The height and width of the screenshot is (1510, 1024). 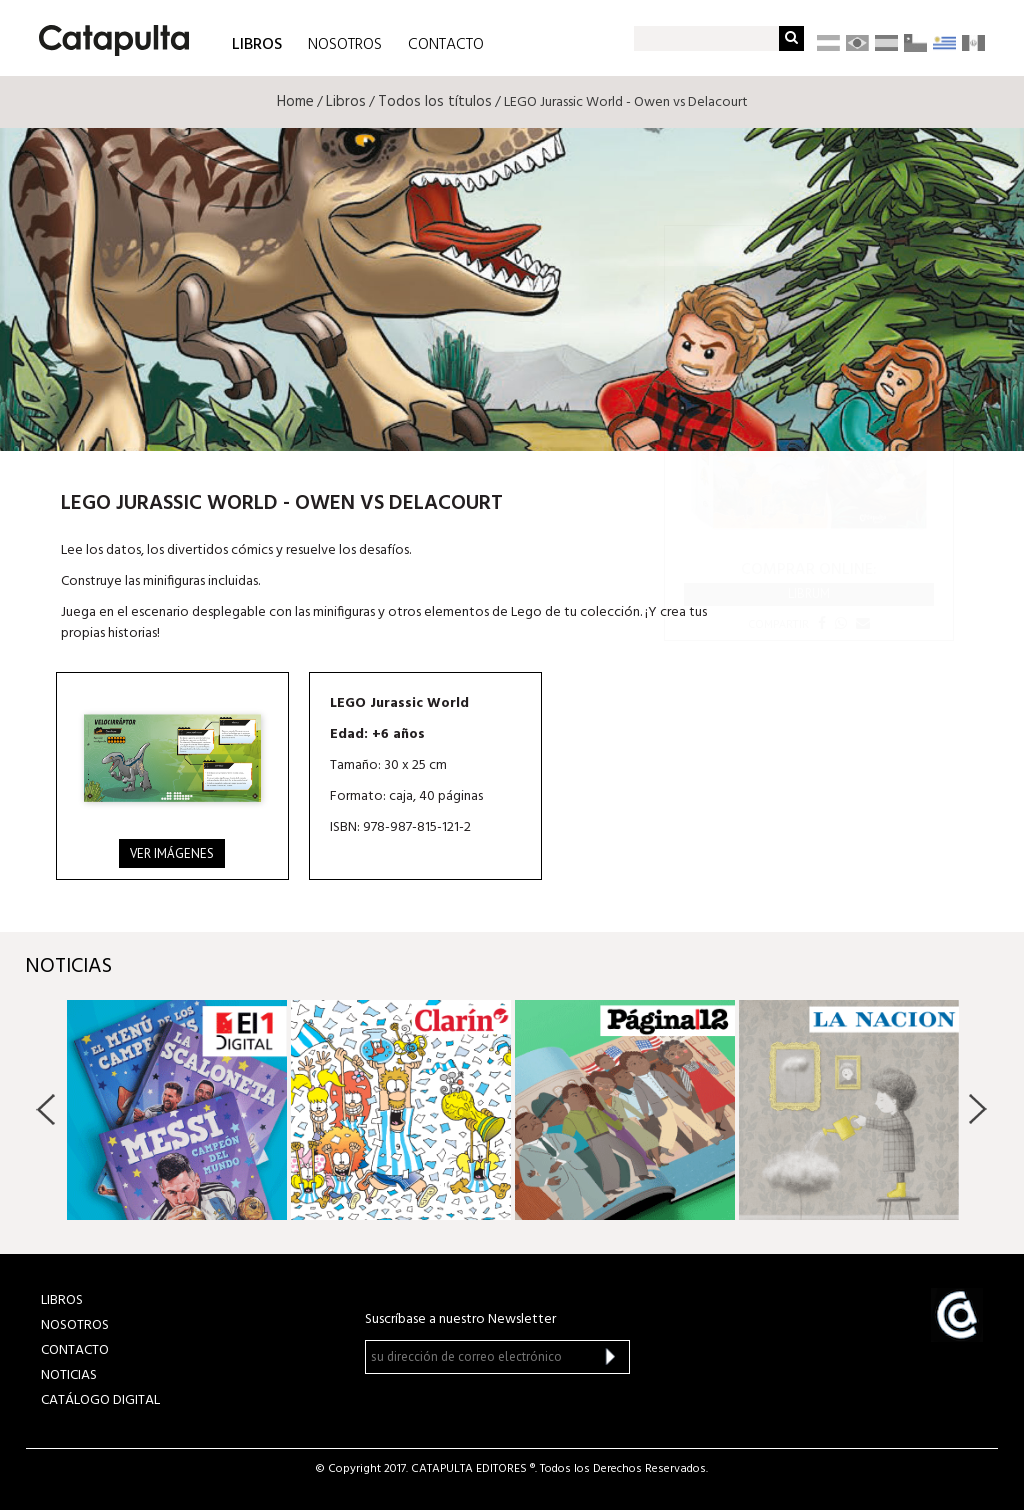 I want to click on Catálogo Digital, so click(x=100, y=1400).